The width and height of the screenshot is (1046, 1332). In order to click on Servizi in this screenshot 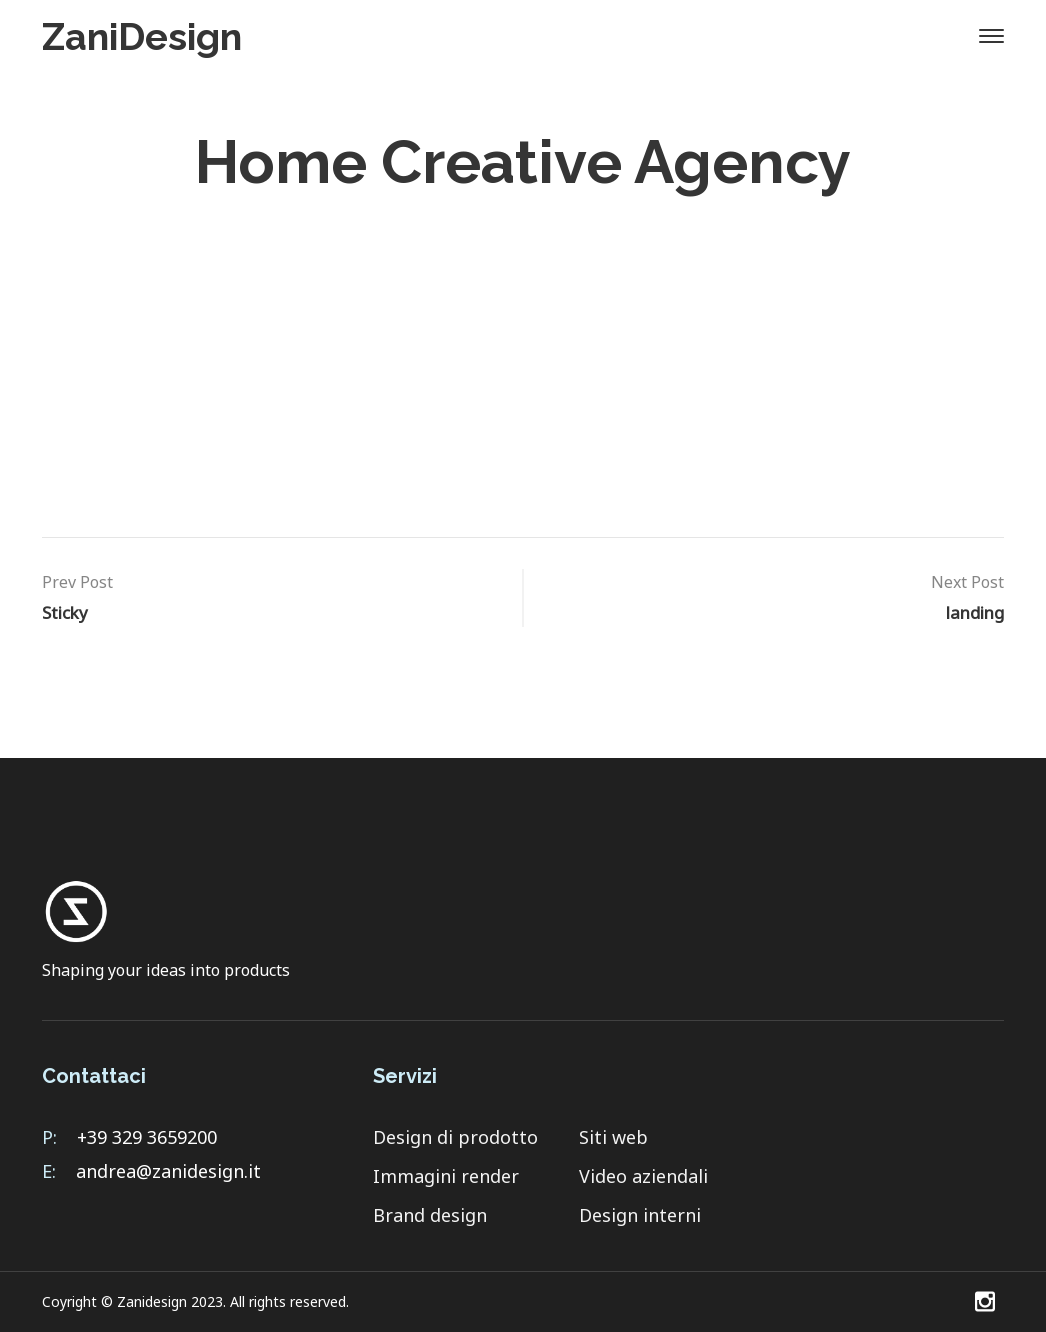, I will do `click(703, 448)`.